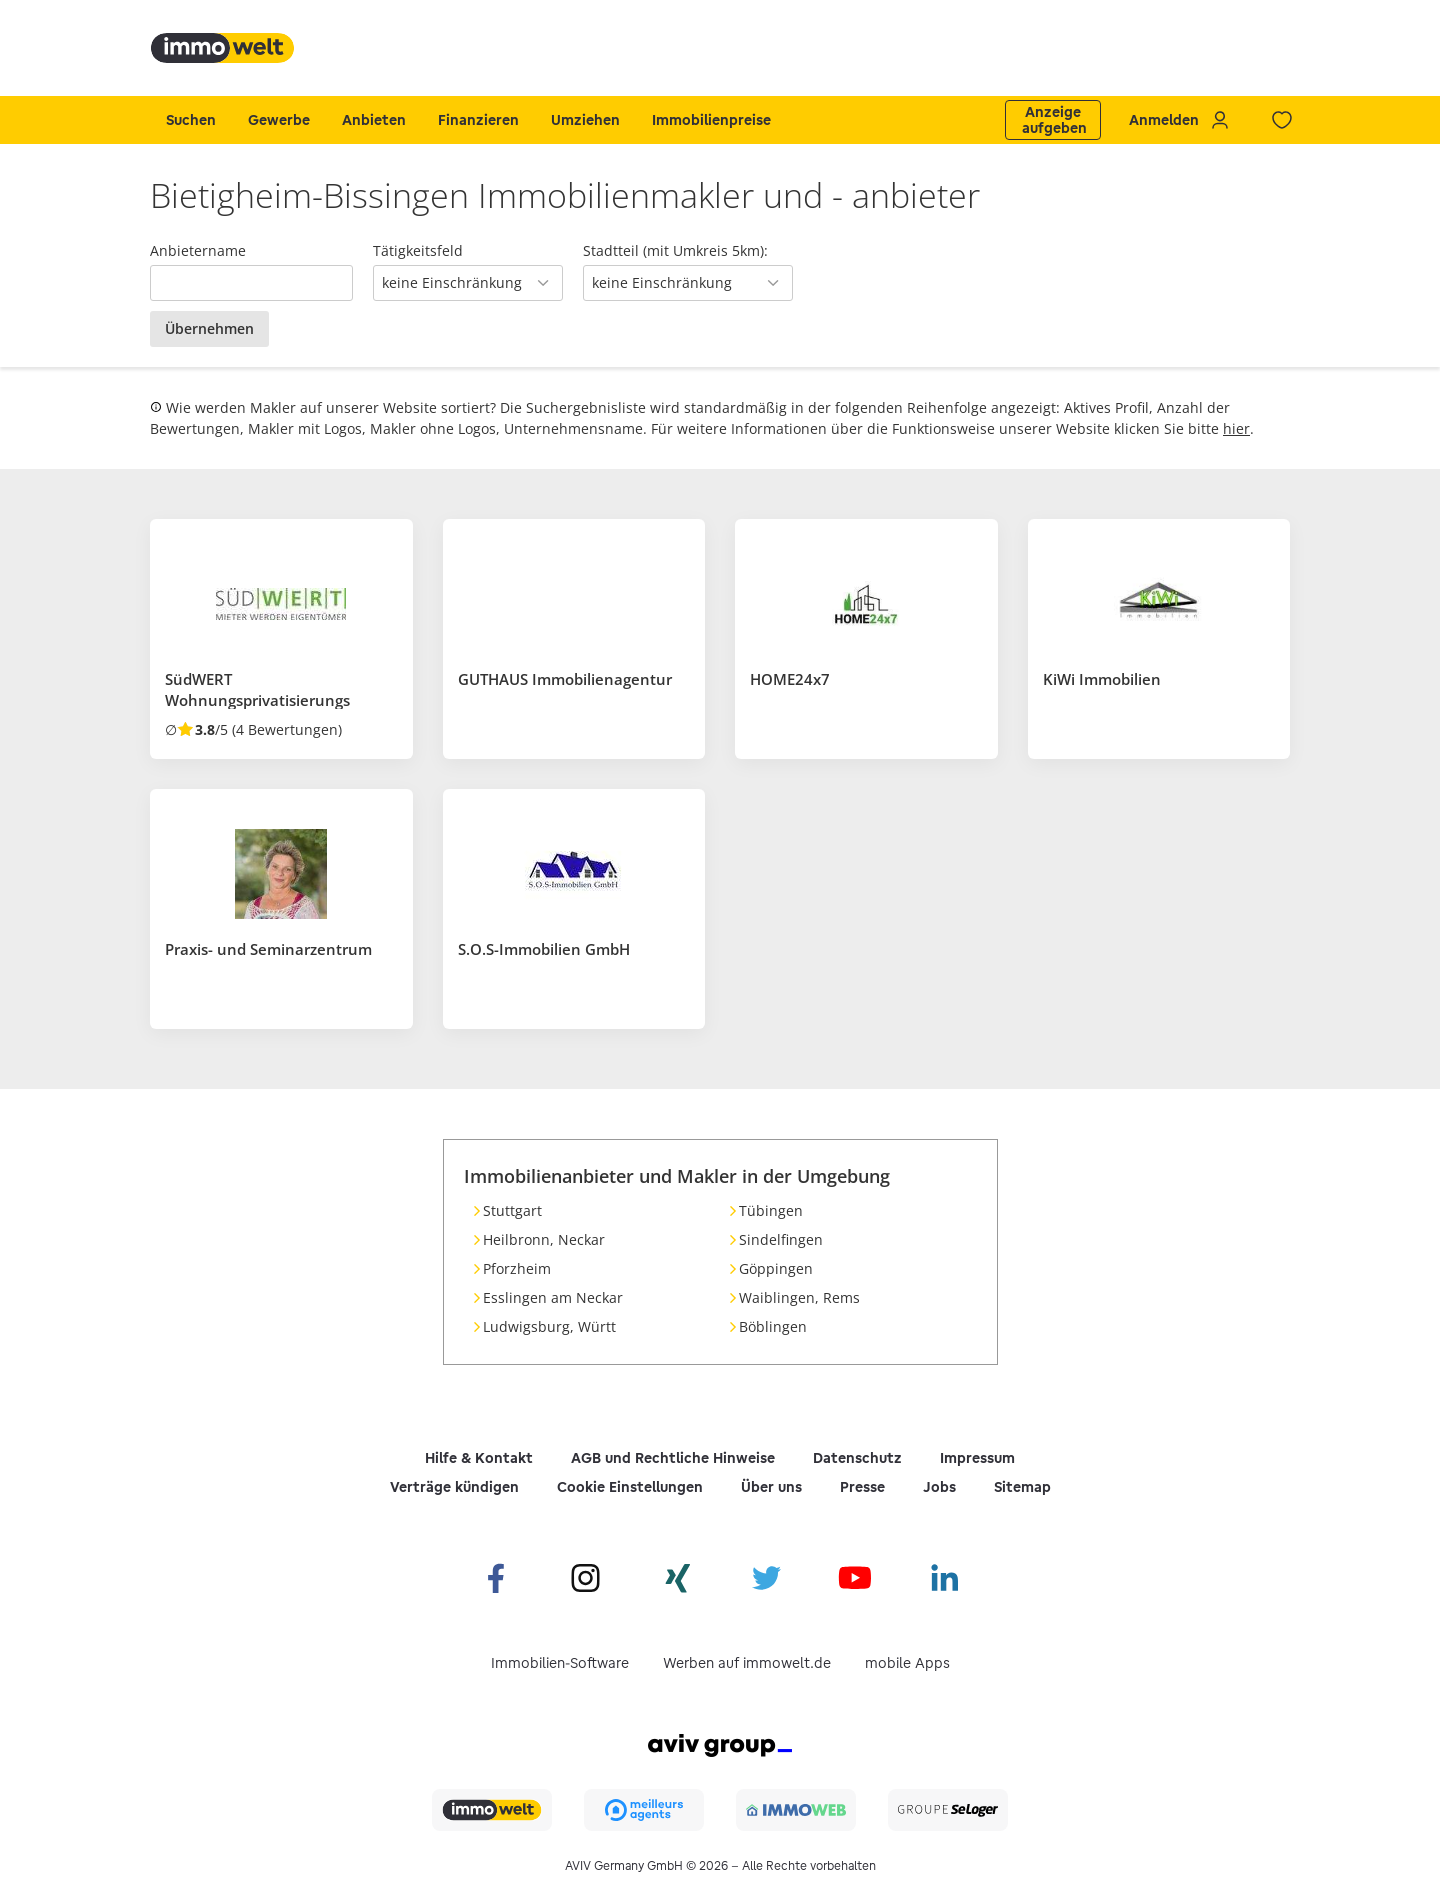  What do you see at coordinates (630, 1487) in the screenshot?
I see `Cookie Einstellungen` at bounding box center [630, 1487].